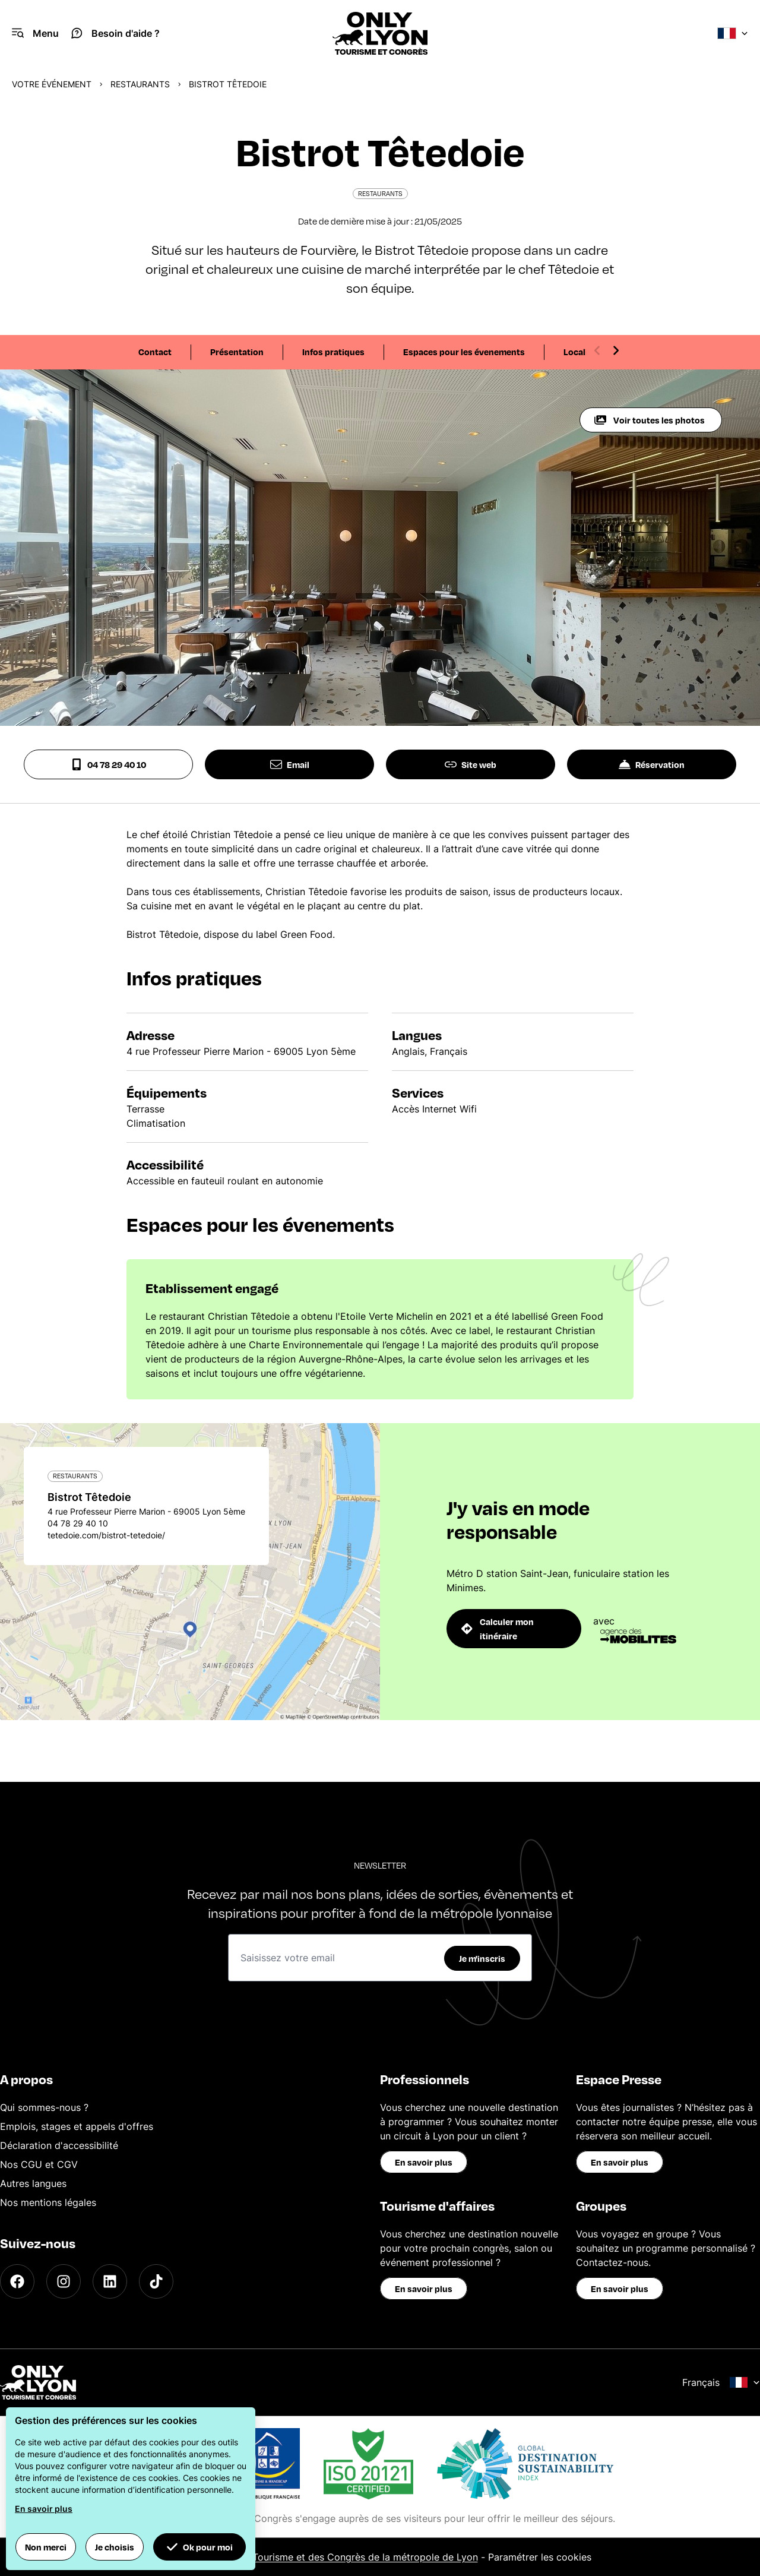  What do you see at coordinates (237, 352) in the screenshot?
I see `Présentation` at bounding box center [237, 352].